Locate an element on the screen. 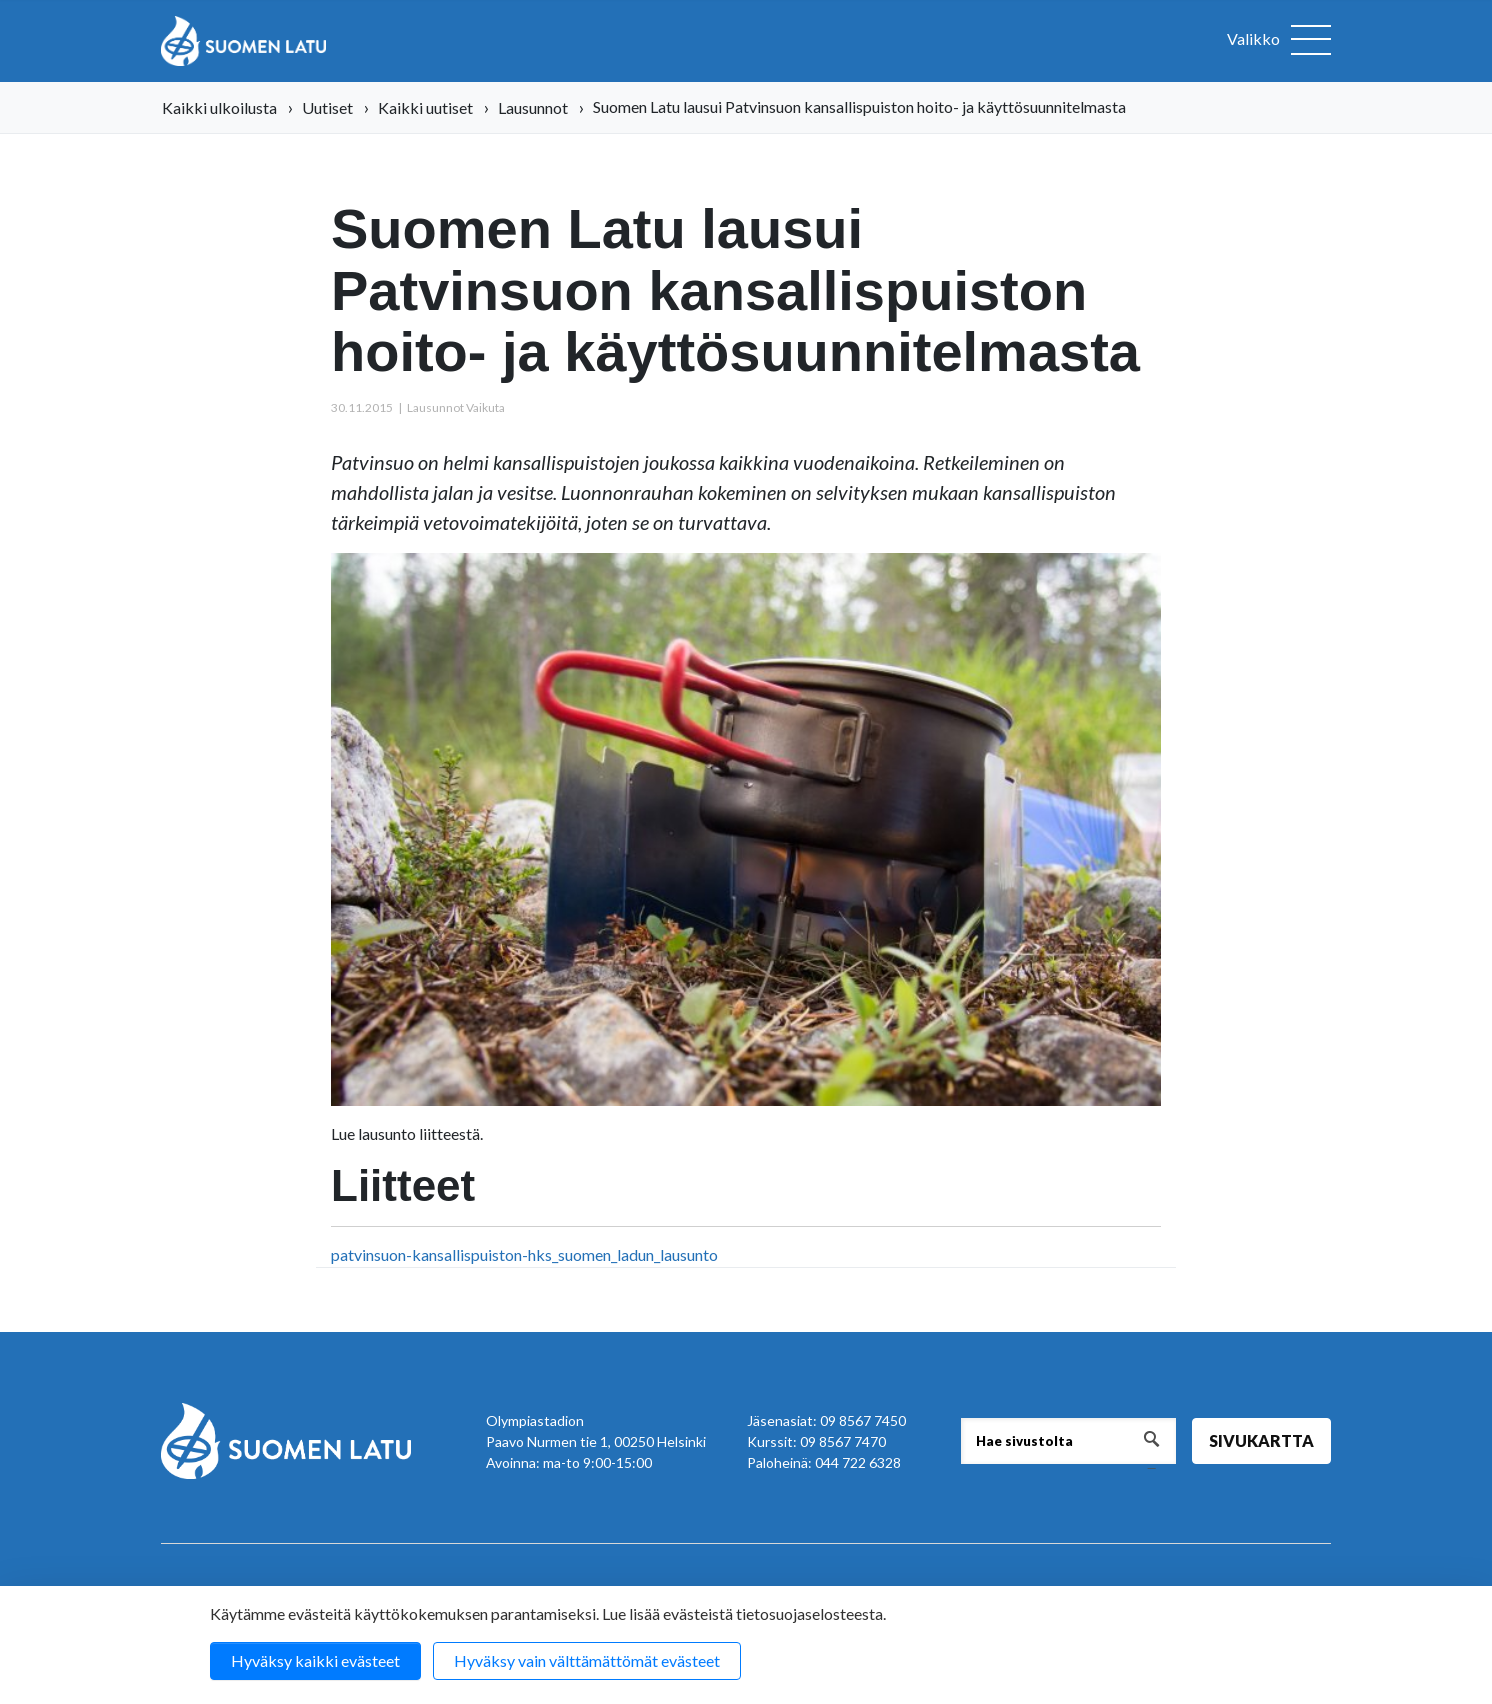 Image resolution: width=1492 pixels, height=1704 pixels. [Avaa valikko] is located at coordinates (1279, 41).